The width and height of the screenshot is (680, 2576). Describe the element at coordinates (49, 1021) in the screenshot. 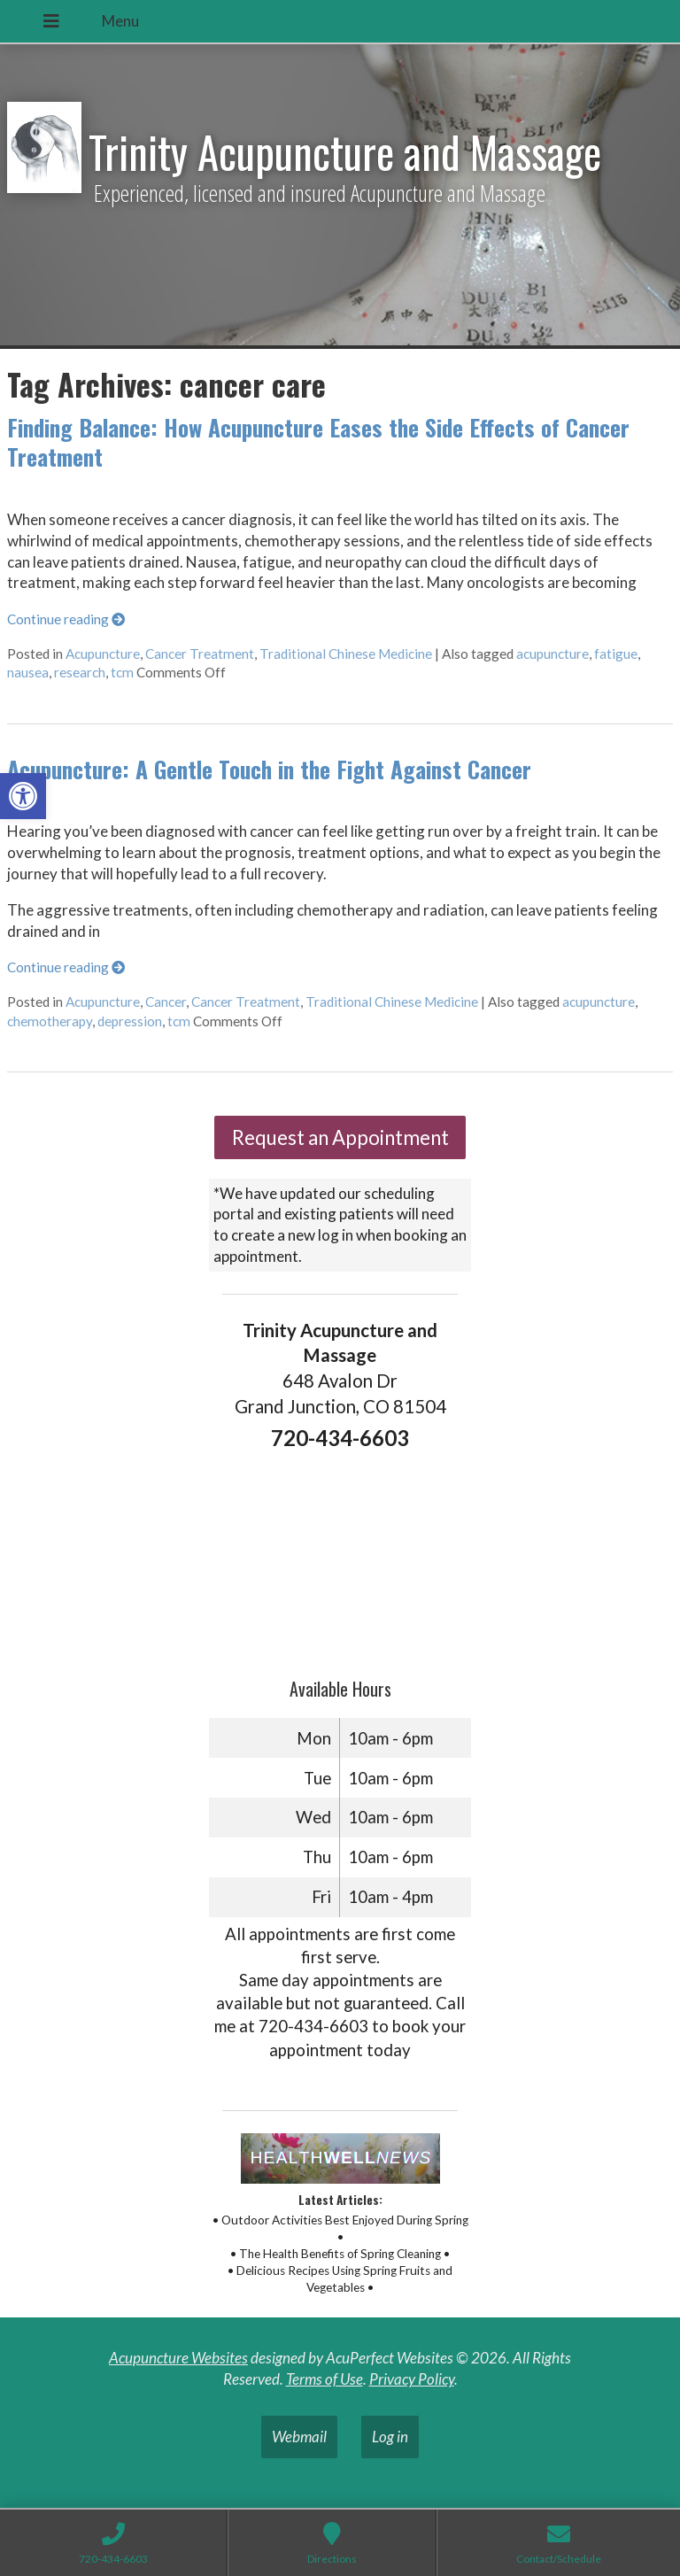

I see `chemotherapy [link]` at that location.